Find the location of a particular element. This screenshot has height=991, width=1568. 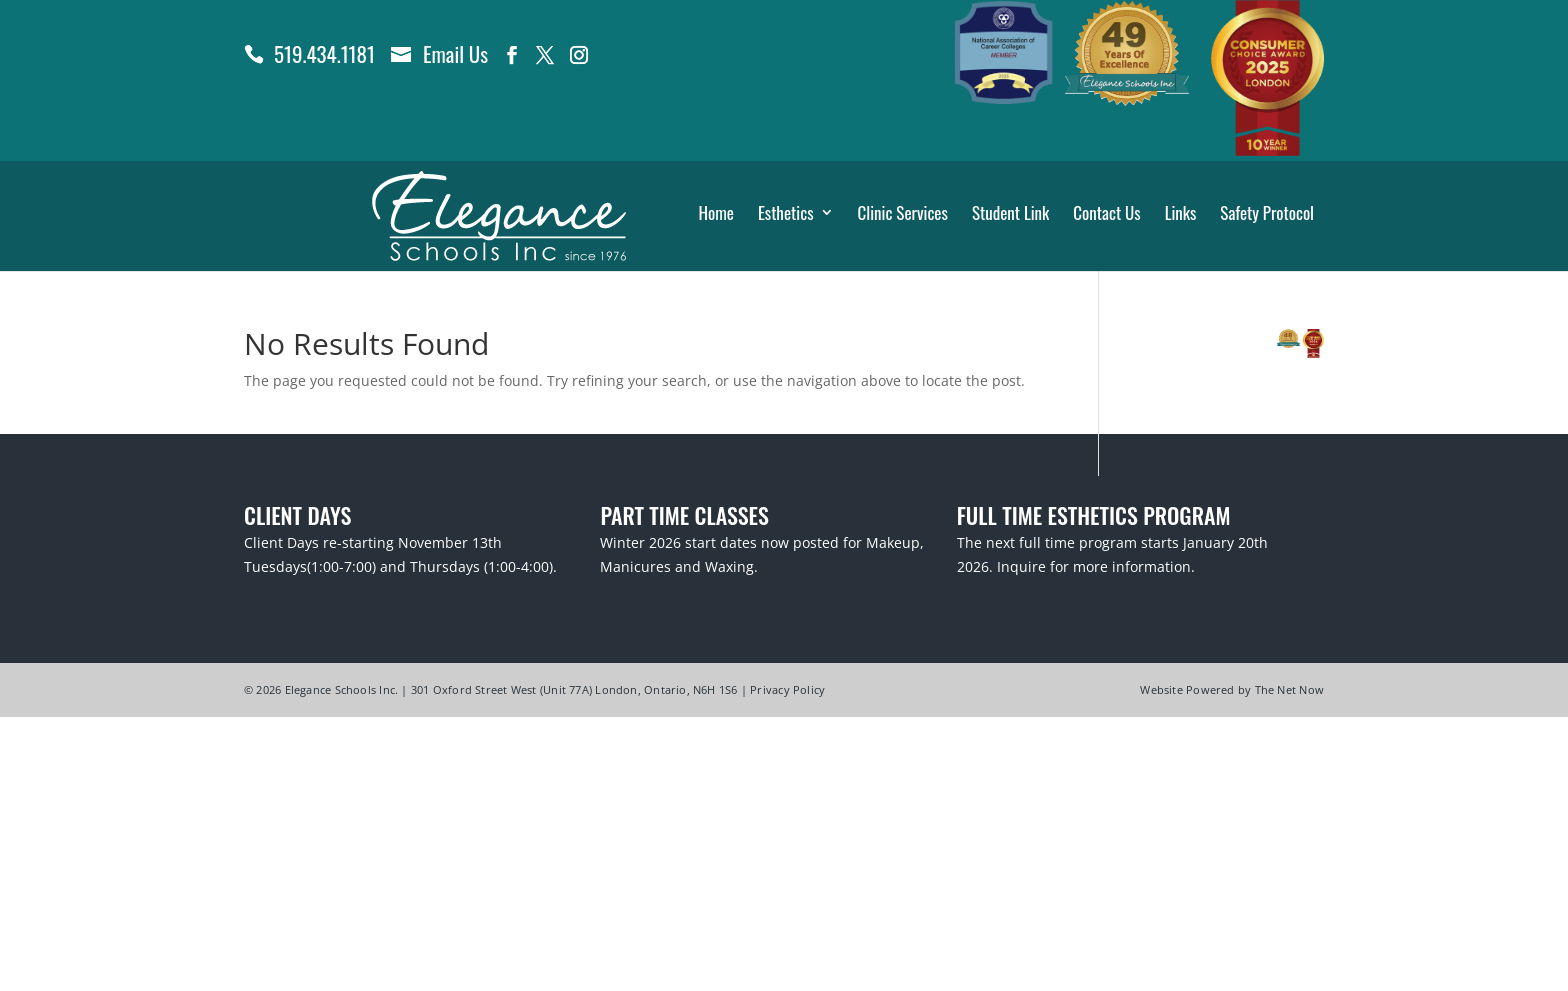

Email Us is located at coordinates (455, 53).